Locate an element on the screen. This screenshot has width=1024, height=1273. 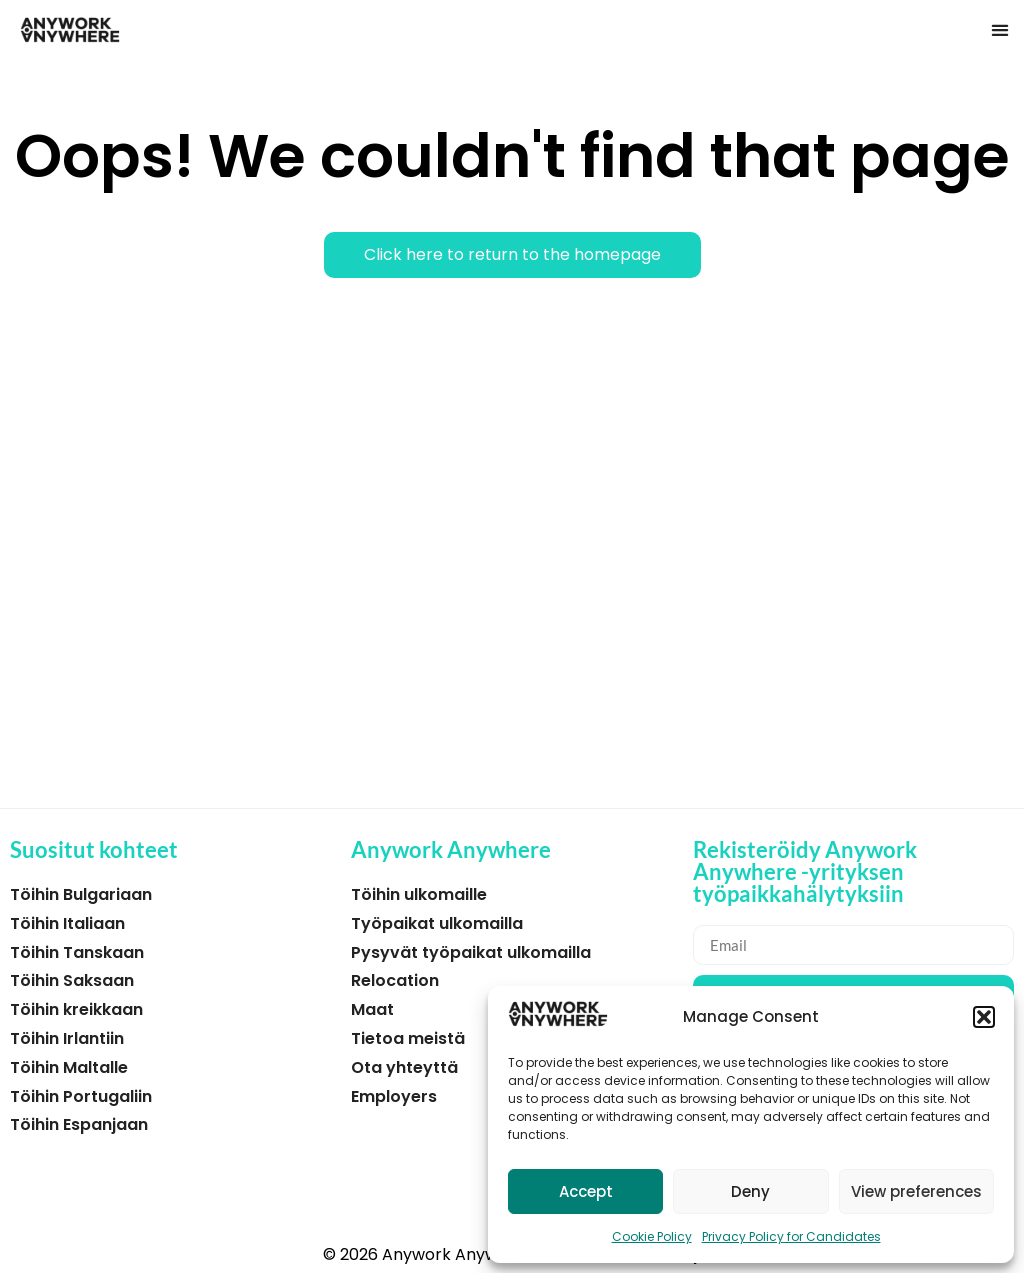
Cookie Policy is located at coordinates (652, 1236).